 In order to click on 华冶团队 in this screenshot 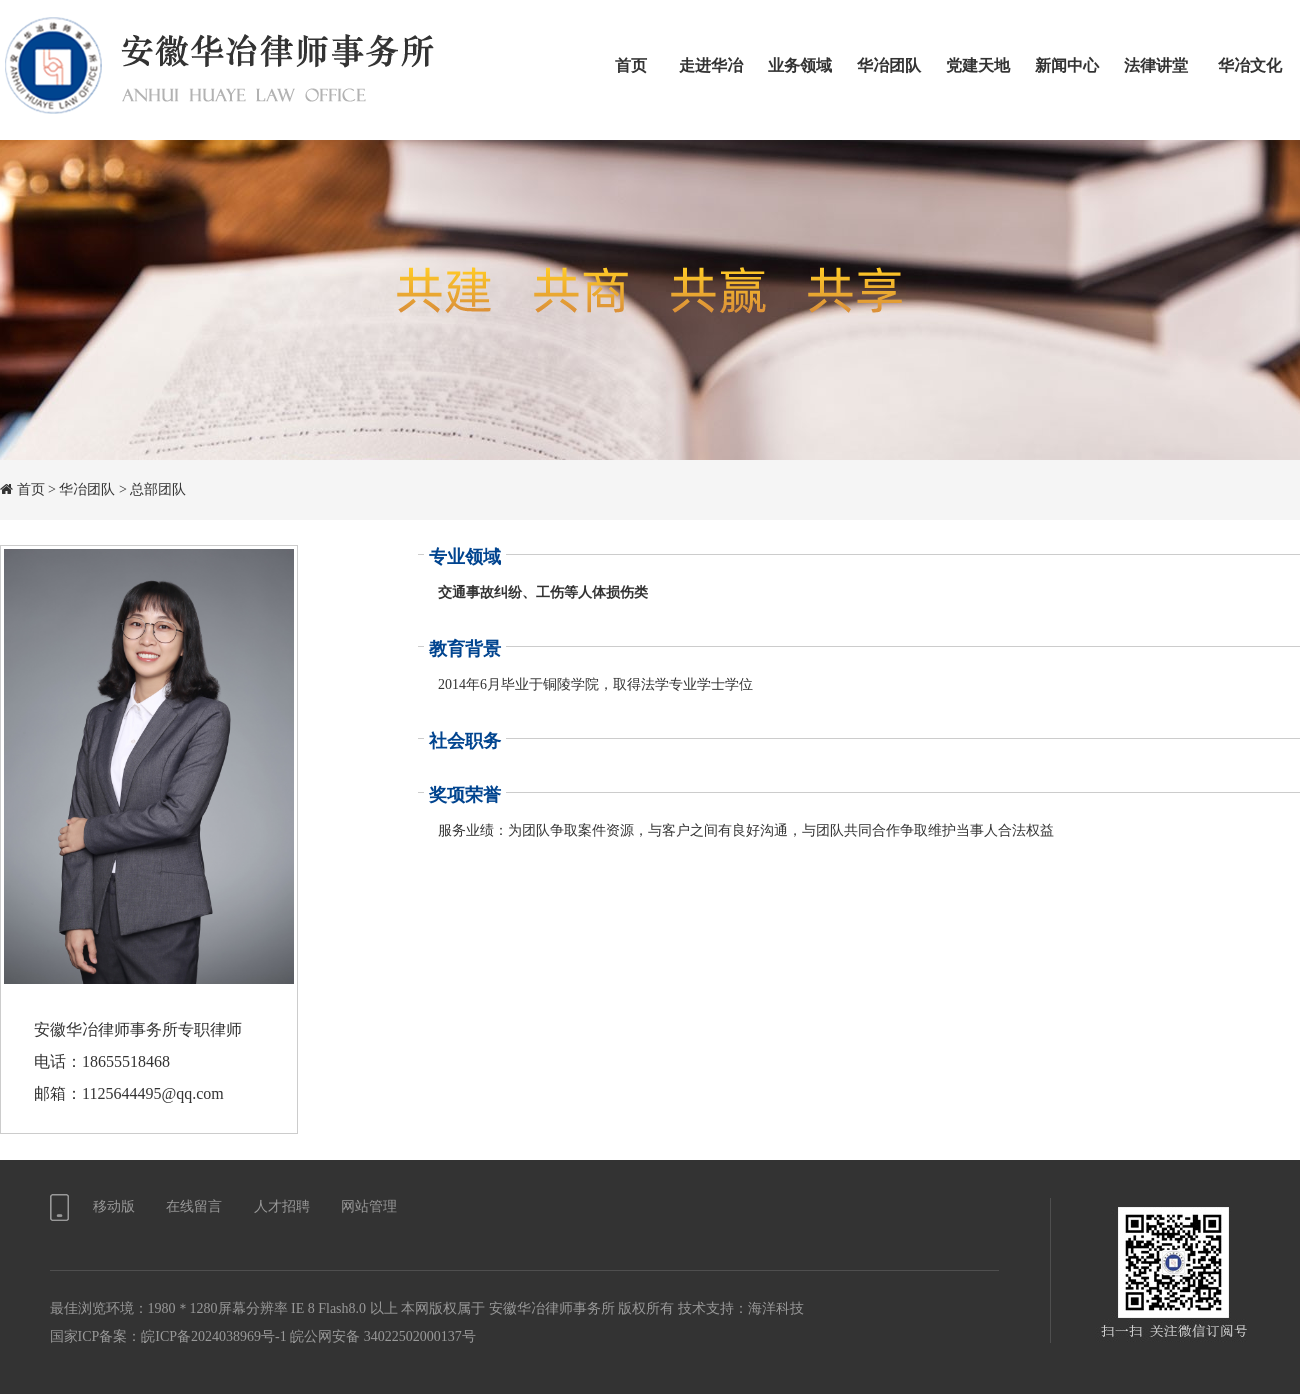, I will do `click(87, 489)`.